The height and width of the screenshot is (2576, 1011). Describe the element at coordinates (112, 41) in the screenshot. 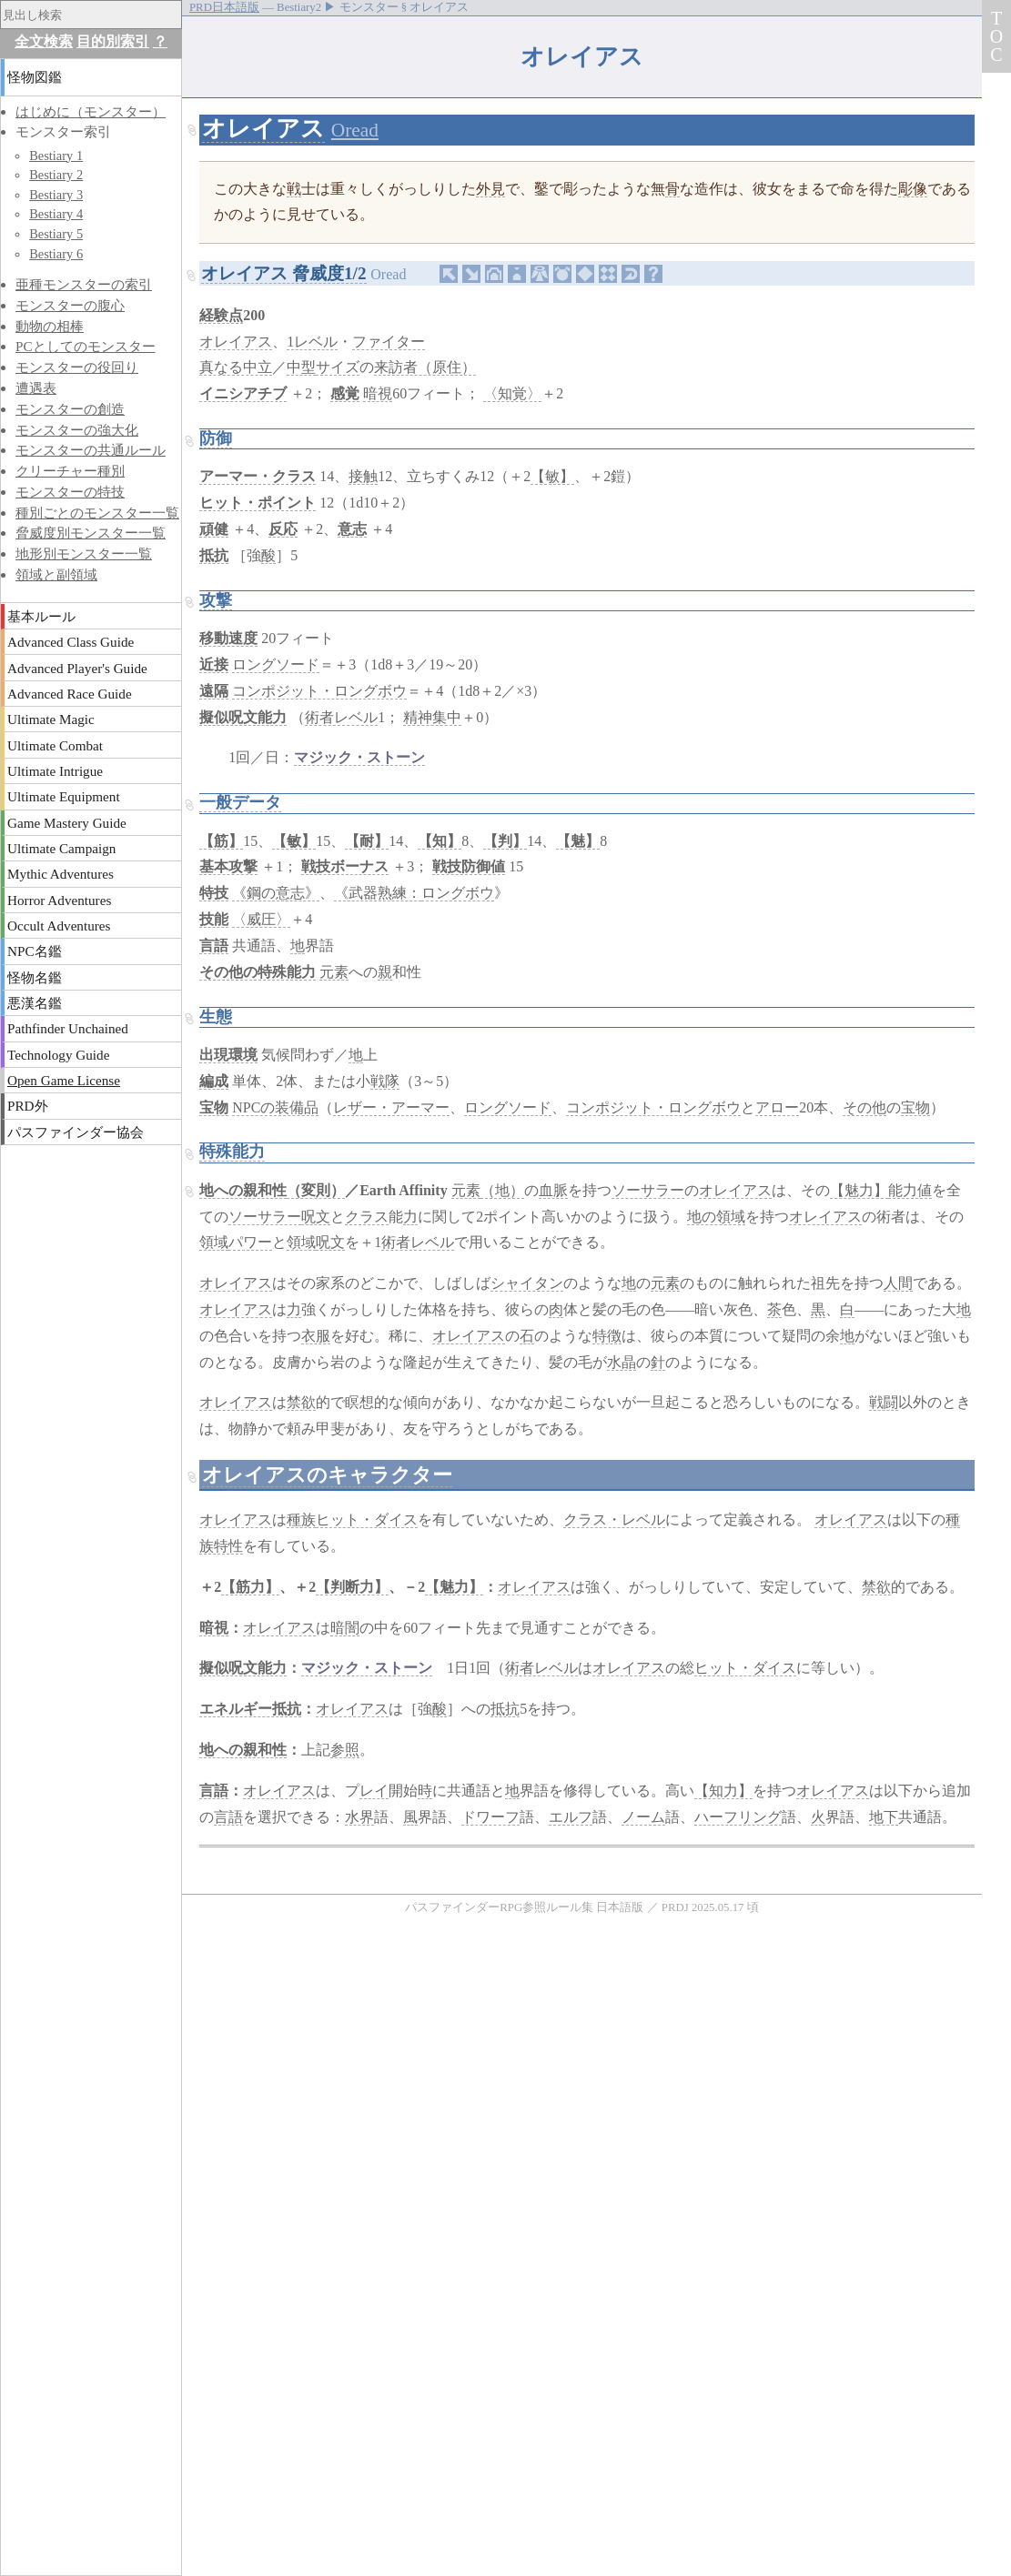

I see `目的別索引` at that location.